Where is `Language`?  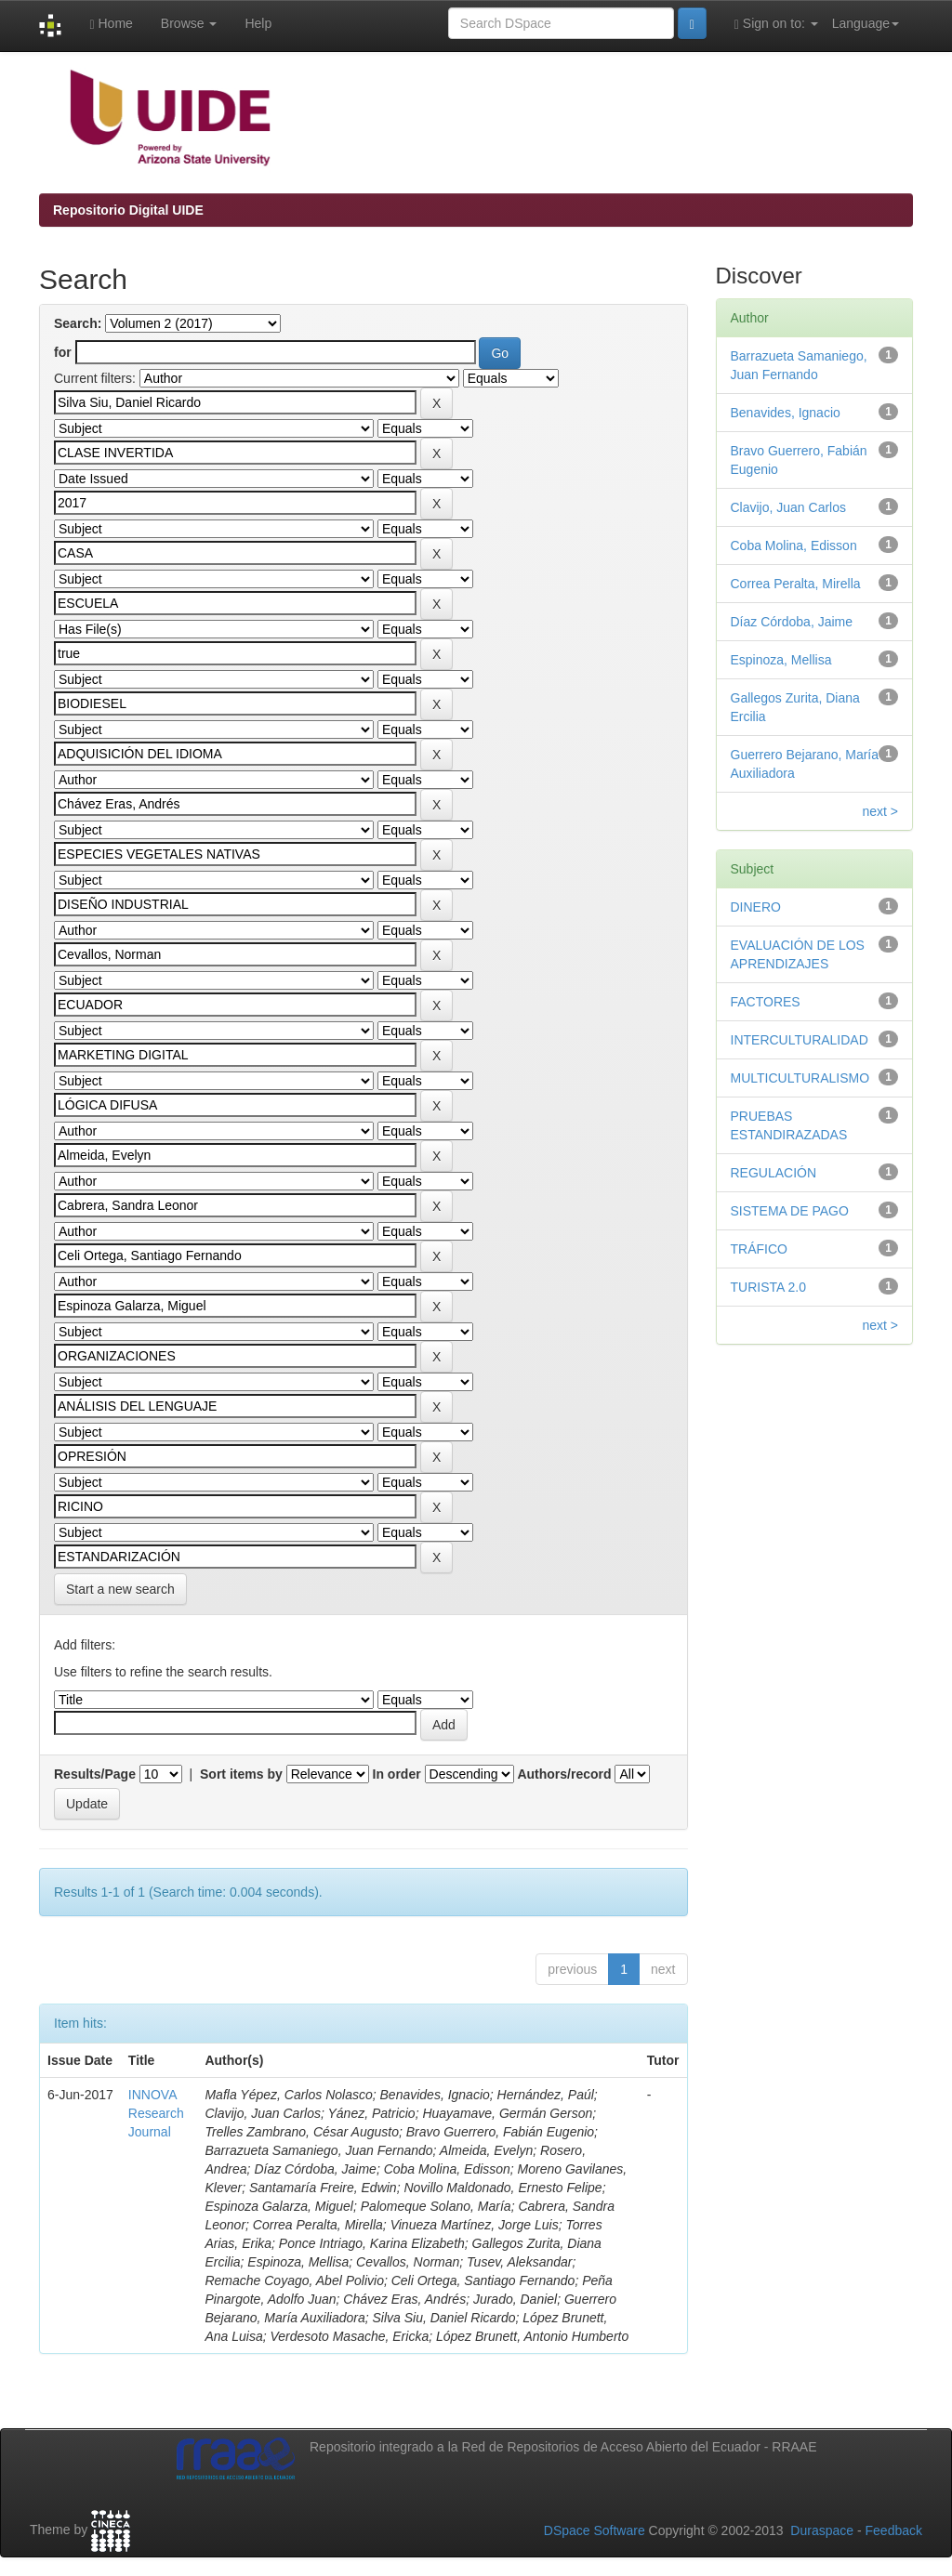 Language is located at coordinates (865, 23).